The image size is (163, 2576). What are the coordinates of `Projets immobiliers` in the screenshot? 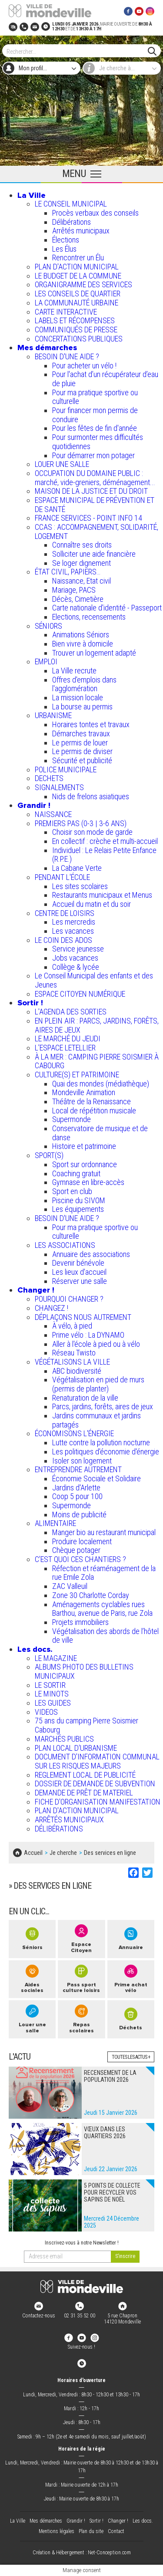 It's located at (80, 1622).